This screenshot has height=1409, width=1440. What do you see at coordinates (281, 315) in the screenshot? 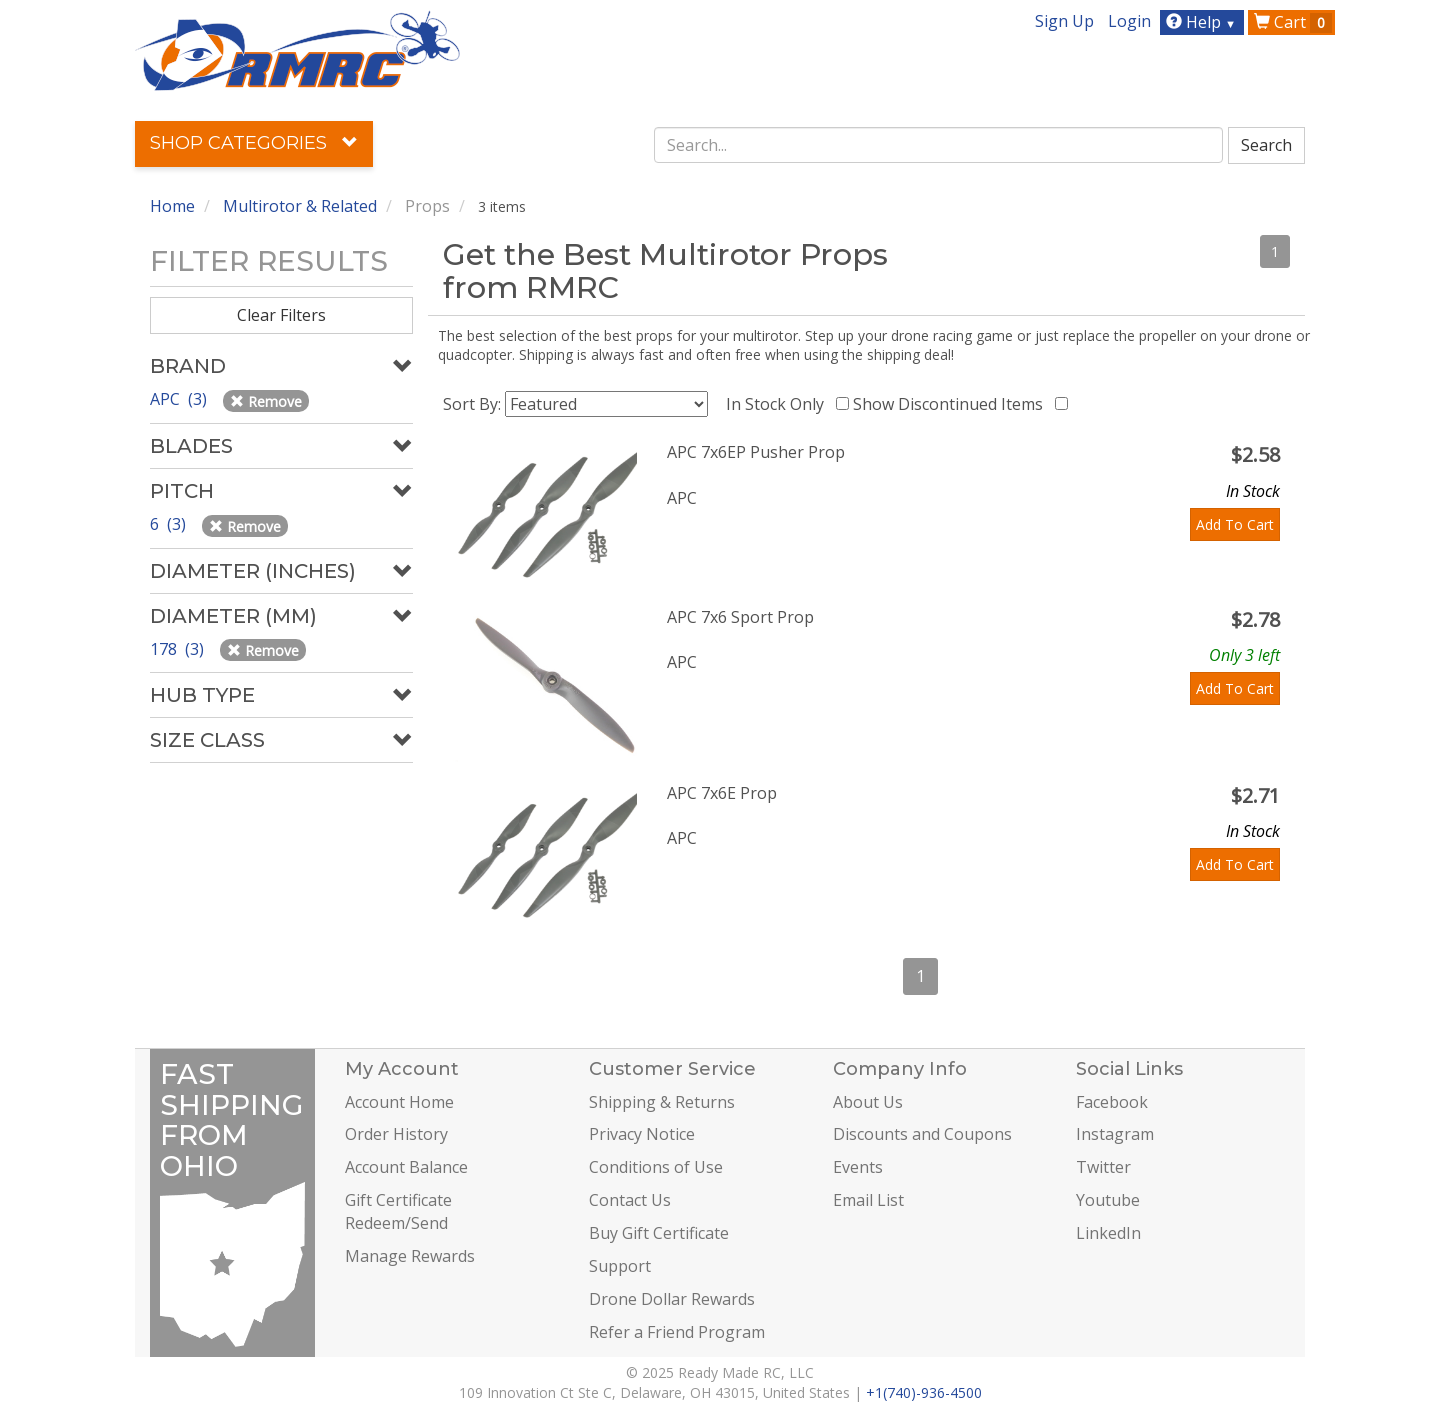
I see `Clear Filters` at bounding box center [281, 315].